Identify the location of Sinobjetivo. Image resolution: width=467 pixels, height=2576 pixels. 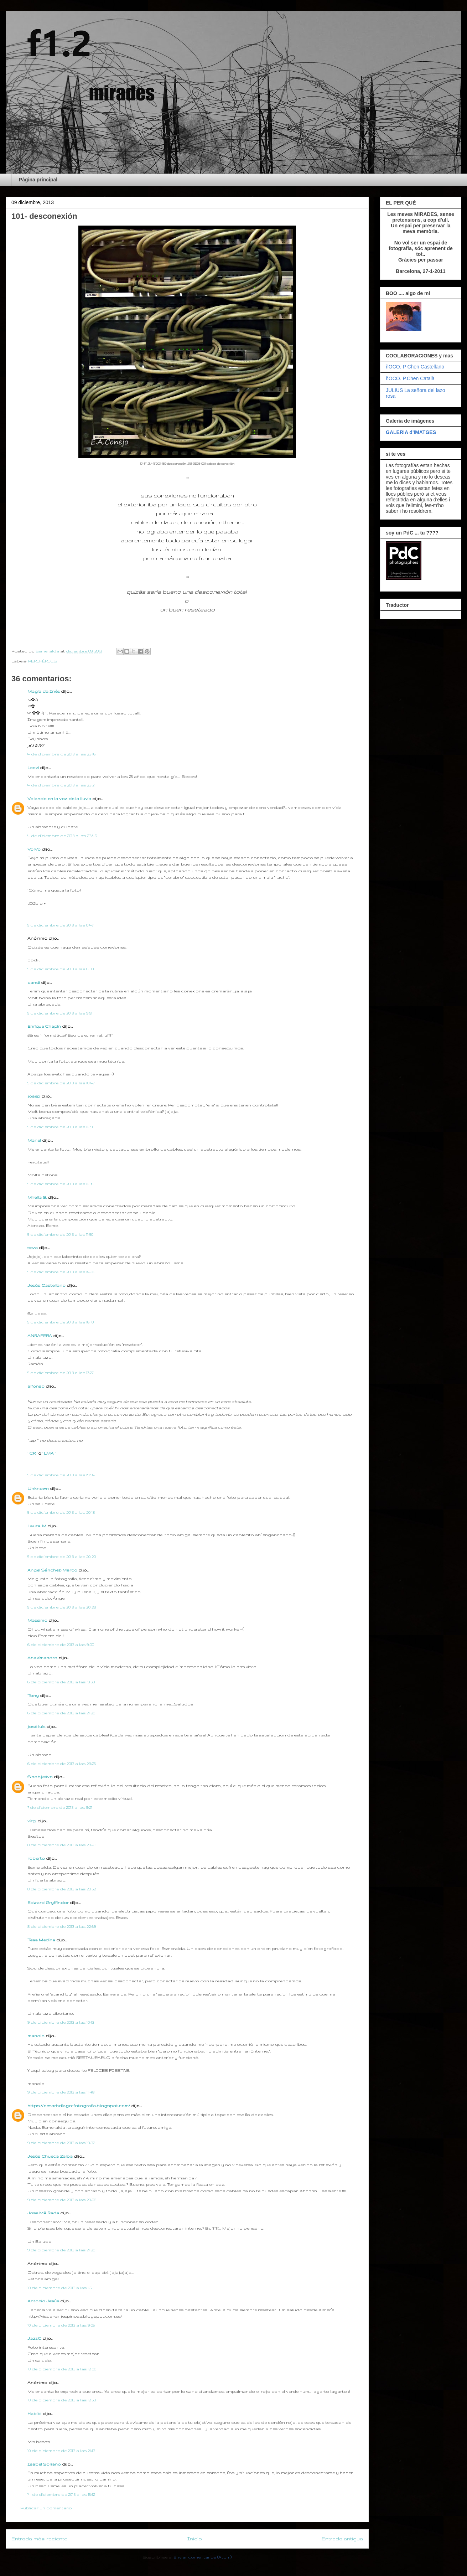
(40, 1777).